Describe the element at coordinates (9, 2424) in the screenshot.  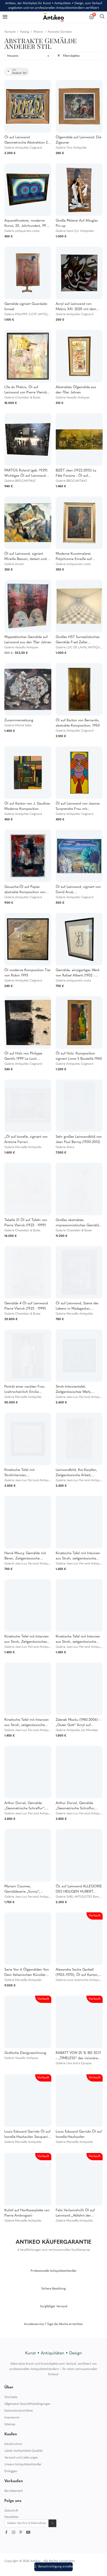
I see `Sitemap` at that location.